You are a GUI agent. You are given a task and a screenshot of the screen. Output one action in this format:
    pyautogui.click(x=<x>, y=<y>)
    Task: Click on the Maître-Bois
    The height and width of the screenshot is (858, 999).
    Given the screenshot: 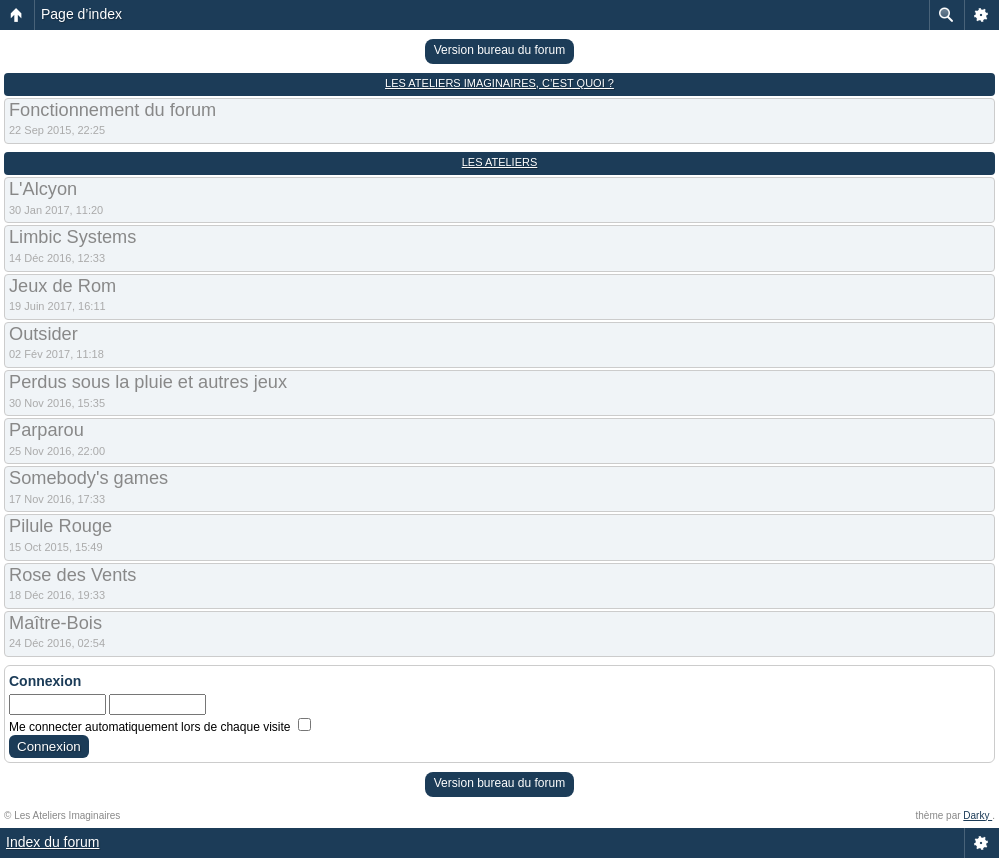 What is the action you would take?
    pyautogui.click(x=55, y=623)
    